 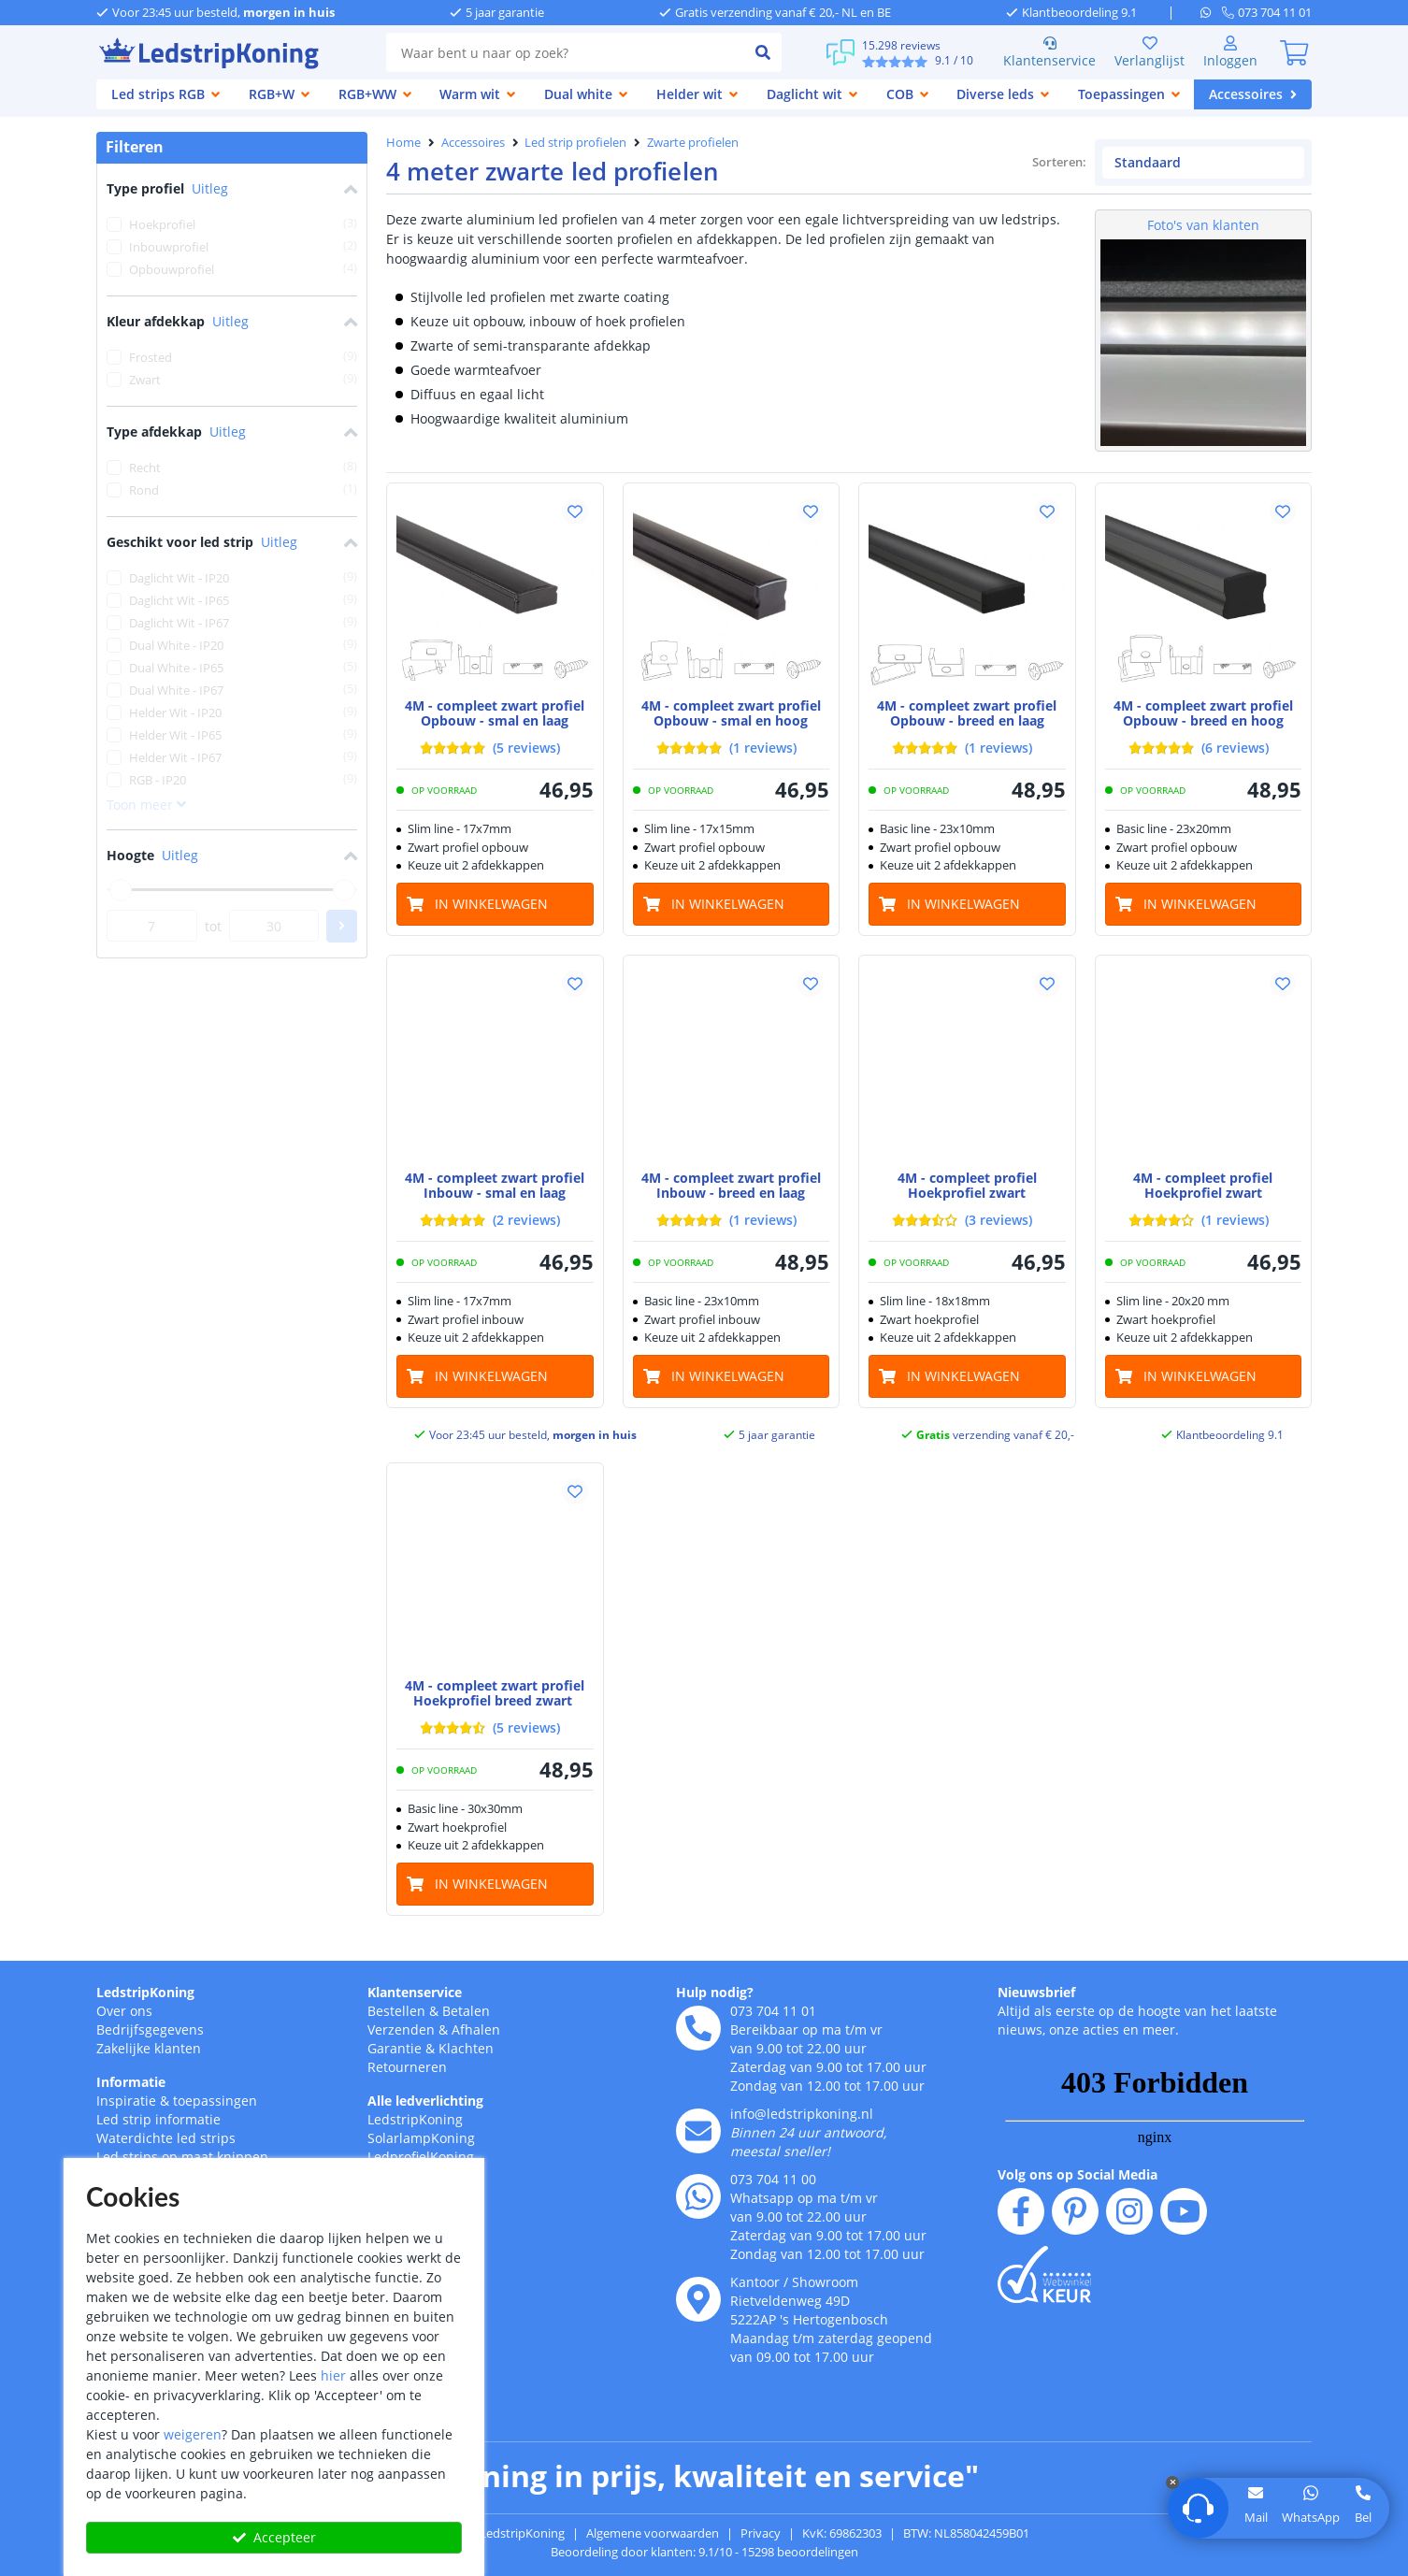 I want to click on Klachten [Service], so click(x=466, y=2048).